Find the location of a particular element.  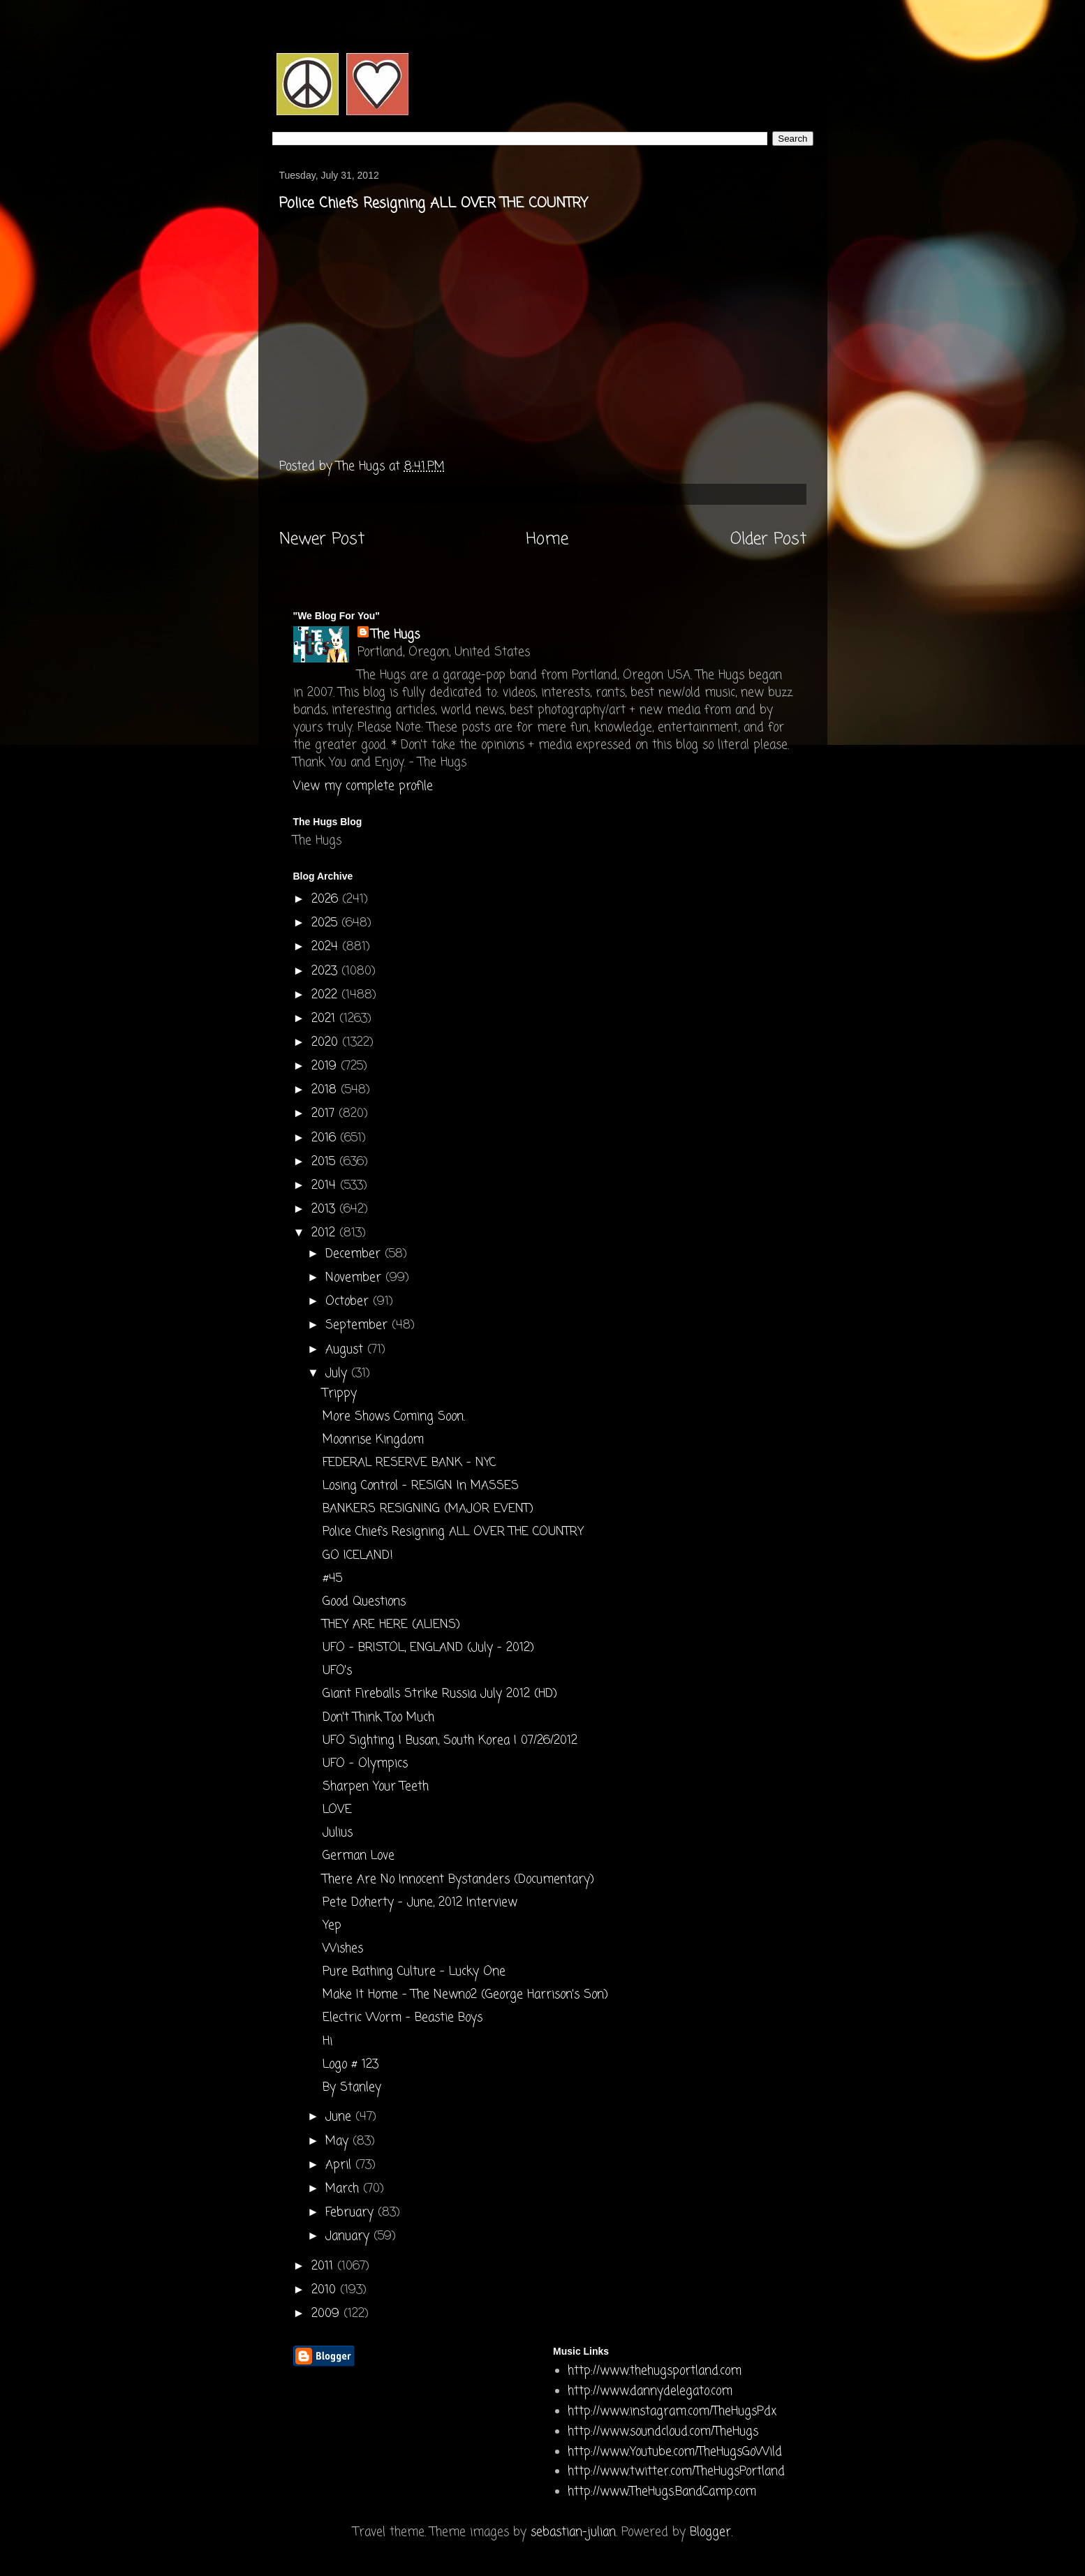

2019 is located at coordinates (326, 1066).